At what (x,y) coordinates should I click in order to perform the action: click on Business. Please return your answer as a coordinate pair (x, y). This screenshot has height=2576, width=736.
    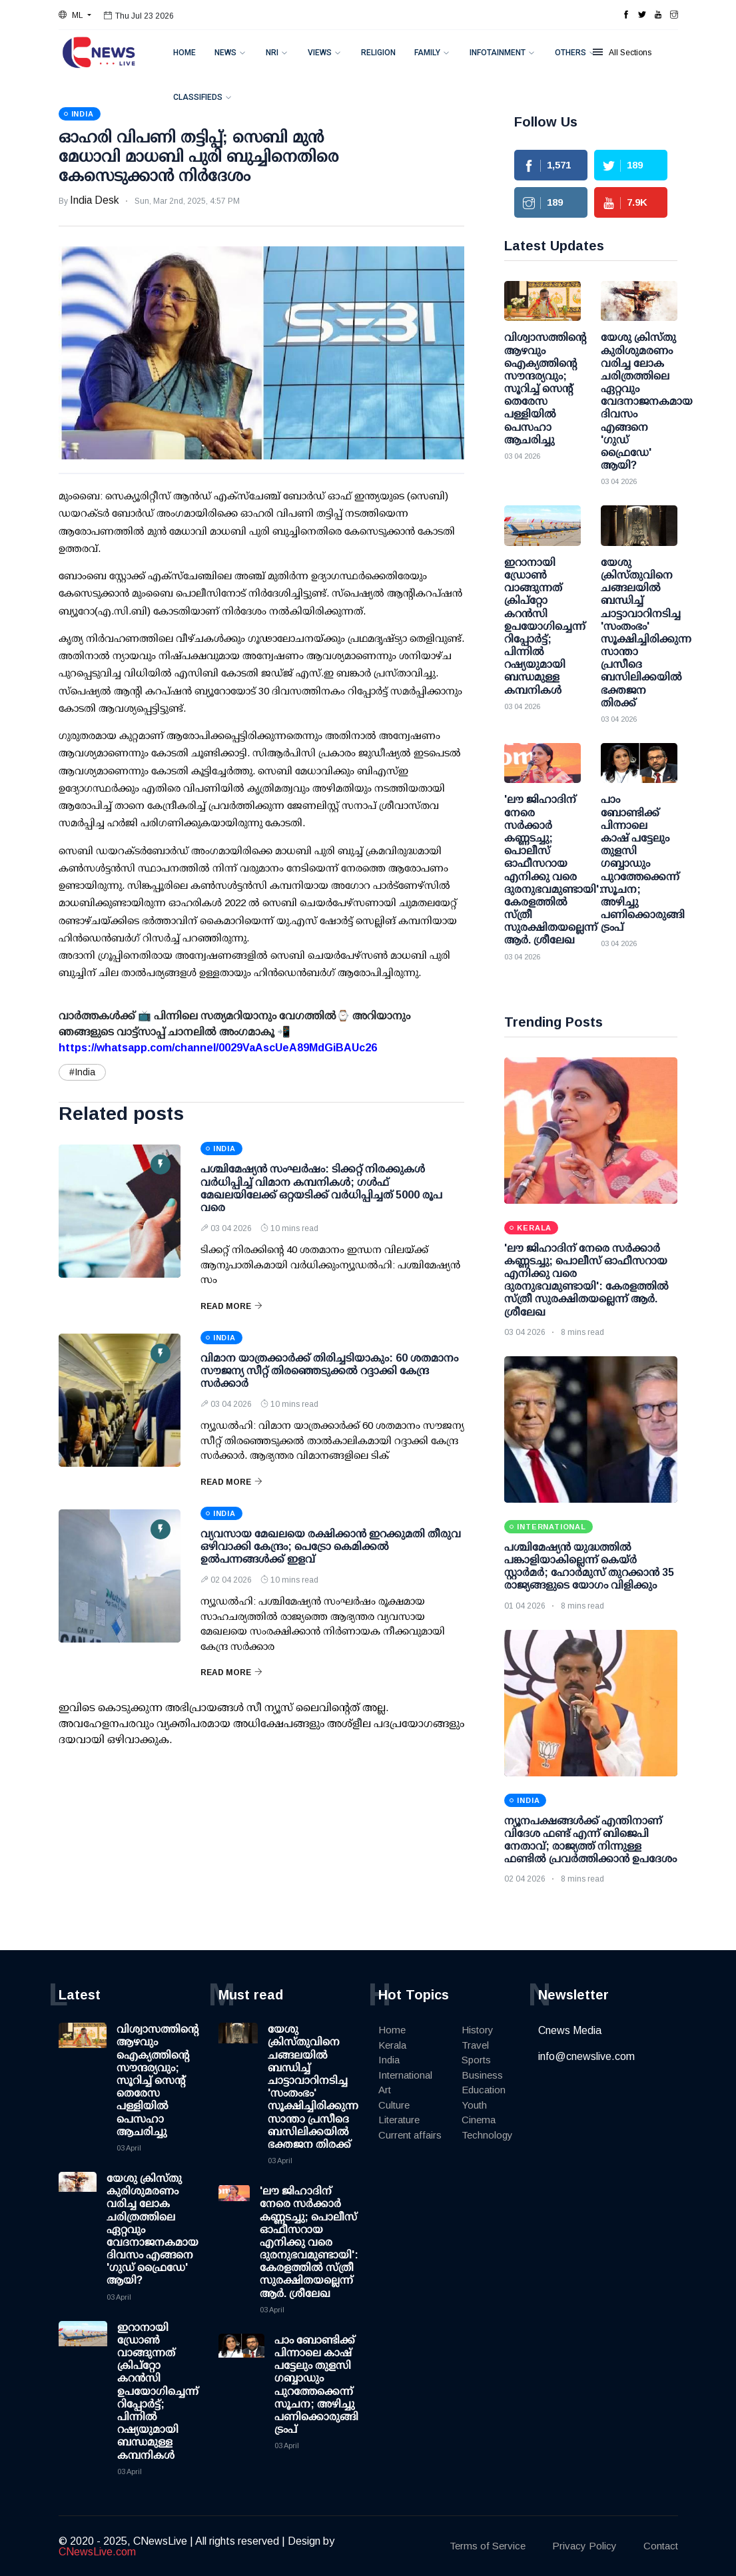
    Looking at the image, I should click on (482, 2075).